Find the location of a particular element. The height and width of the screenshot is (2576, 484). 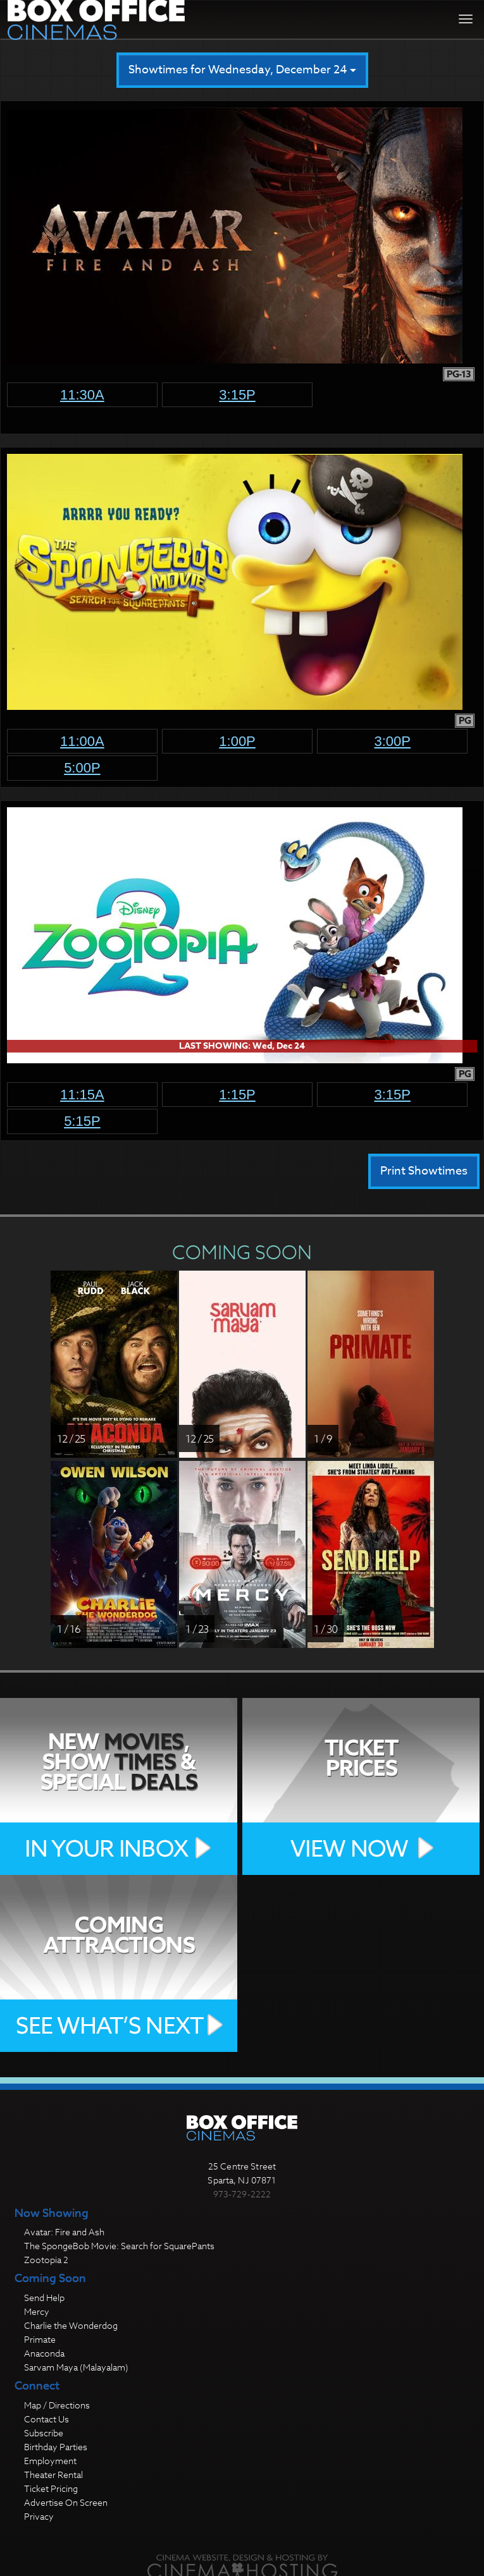

5:15p is located at coordinates (82, 1121).